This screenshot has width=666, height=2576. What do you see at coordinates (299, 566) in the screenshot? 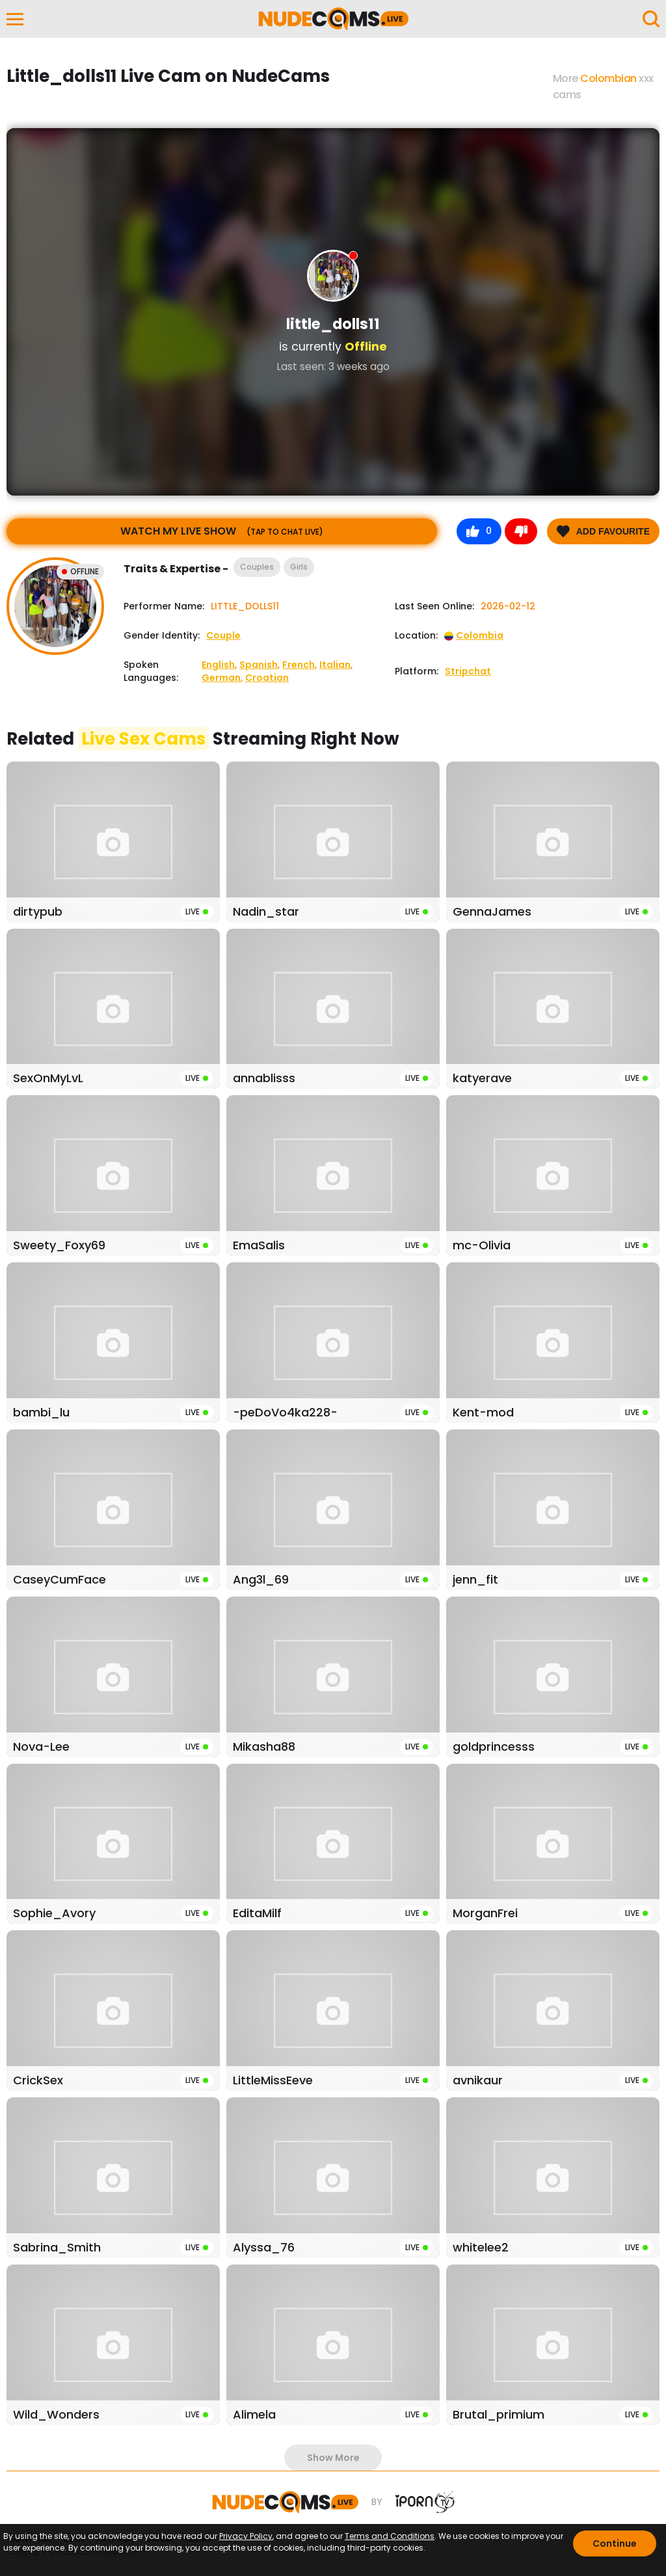
I see `Girls` at bounding box center [299, 566].